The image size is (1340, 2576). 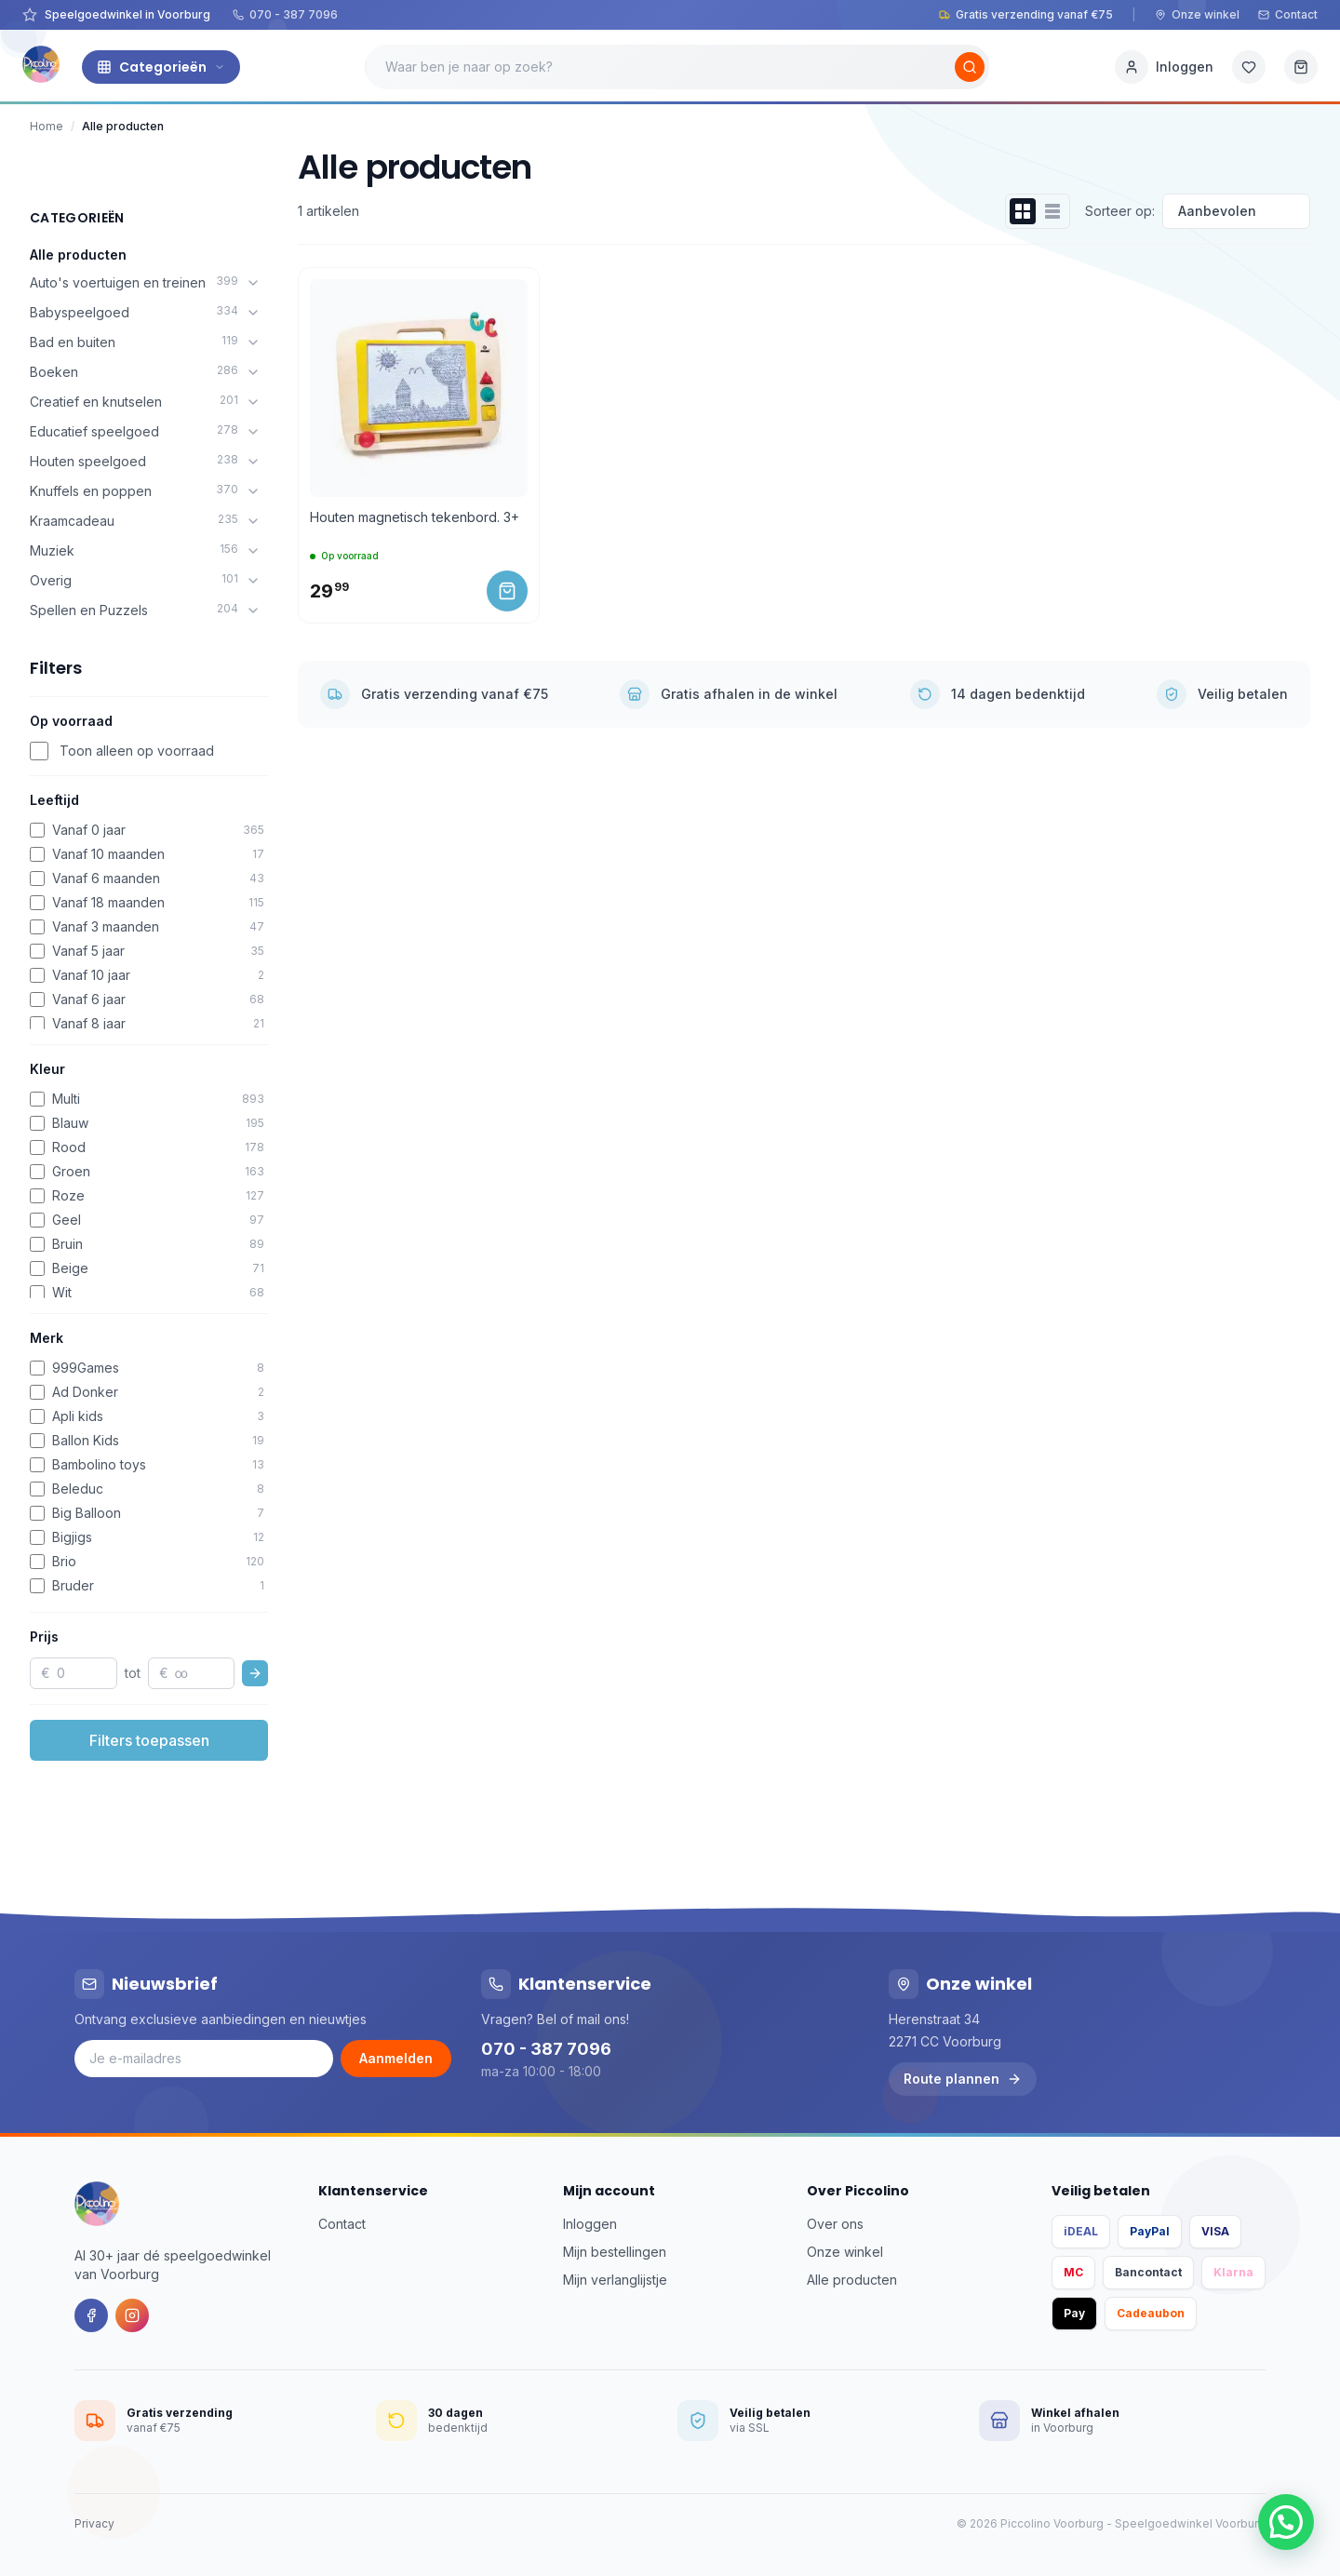 What do you see at coordinates (91, 2315) in the screenshot?
I see `[Facebook]` at bounding box center [91, 2315].